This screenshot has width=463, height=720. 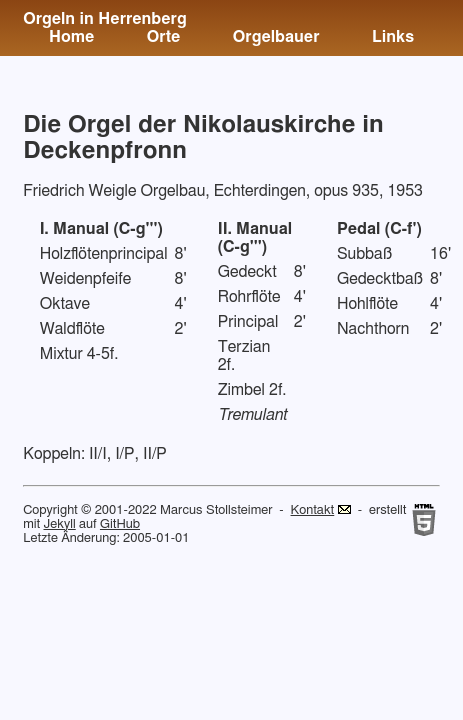 I want to click on GitHub, so click(x=120, y=524).